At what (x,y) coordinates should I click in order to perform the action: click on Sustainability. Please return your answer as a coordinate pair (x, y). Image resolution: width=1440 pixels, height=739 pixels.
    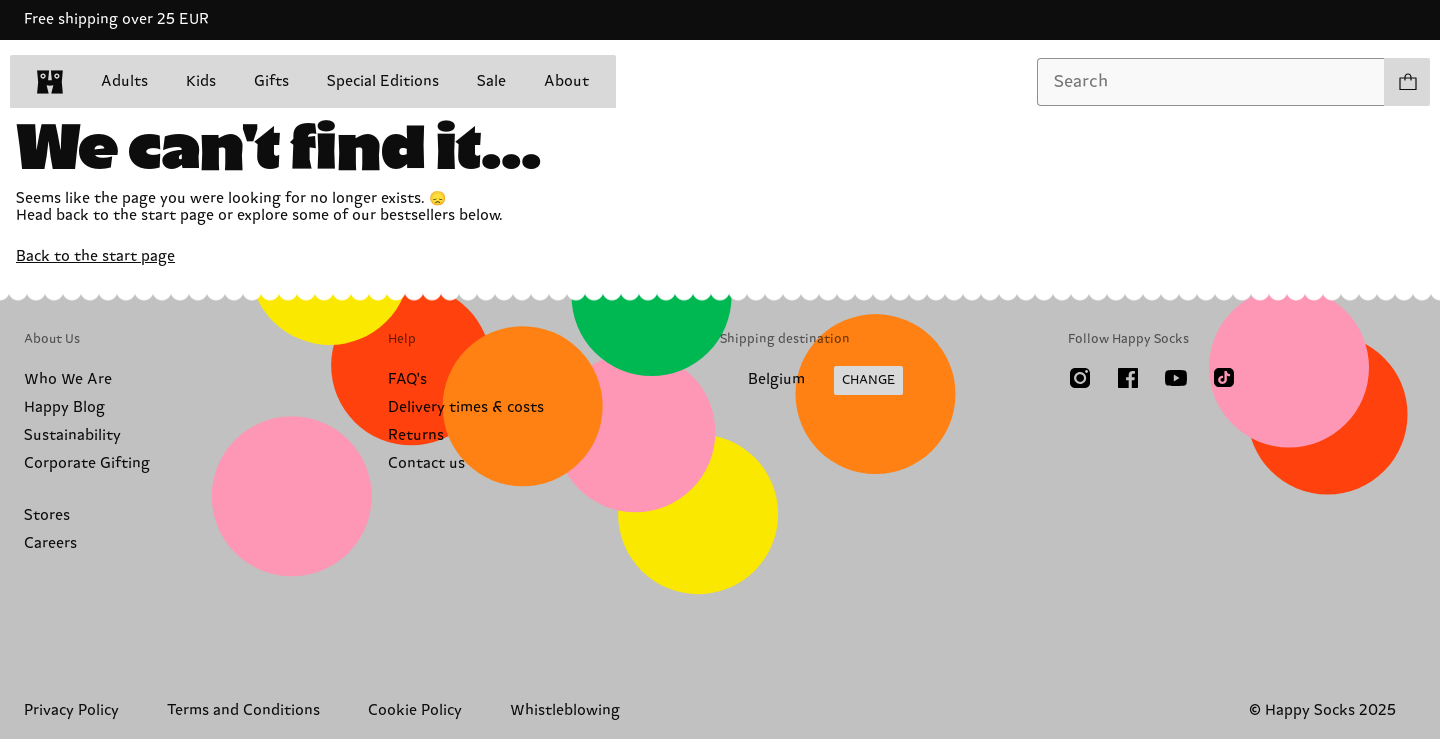
    Looking at the image, I should click on (72, 435).